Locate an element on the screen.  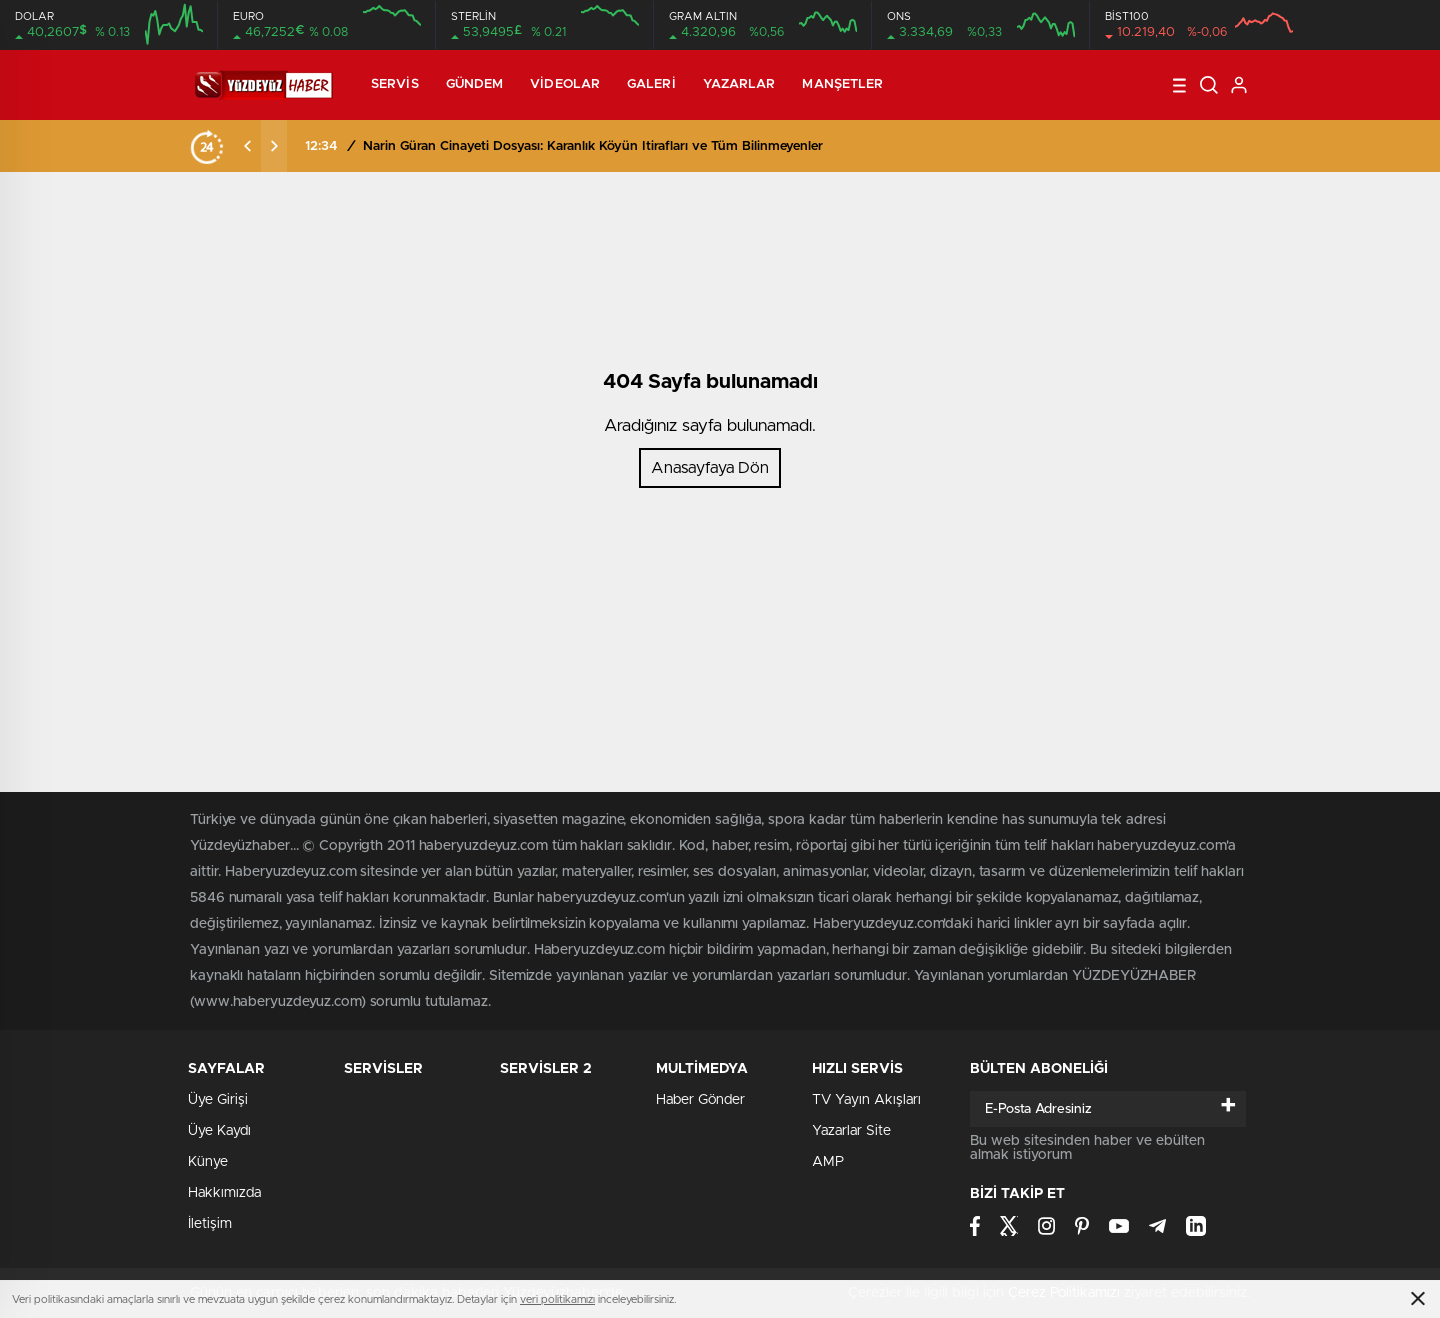
Narin Güran Cinayeti Dosyası: Karanlık Köyün İtirafları ve Tüm Bilinmeyenler is located at coordinates (593, 146).